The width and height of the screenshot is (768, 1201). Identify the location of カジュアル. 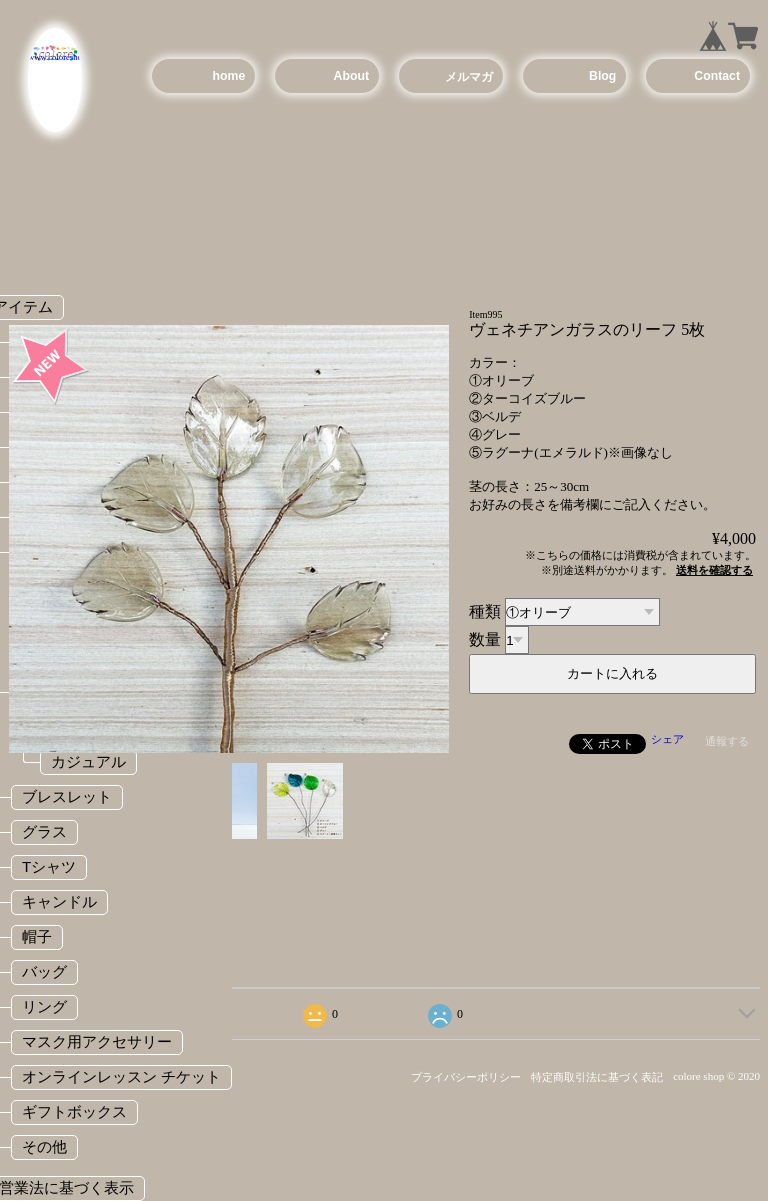
(88, 761).